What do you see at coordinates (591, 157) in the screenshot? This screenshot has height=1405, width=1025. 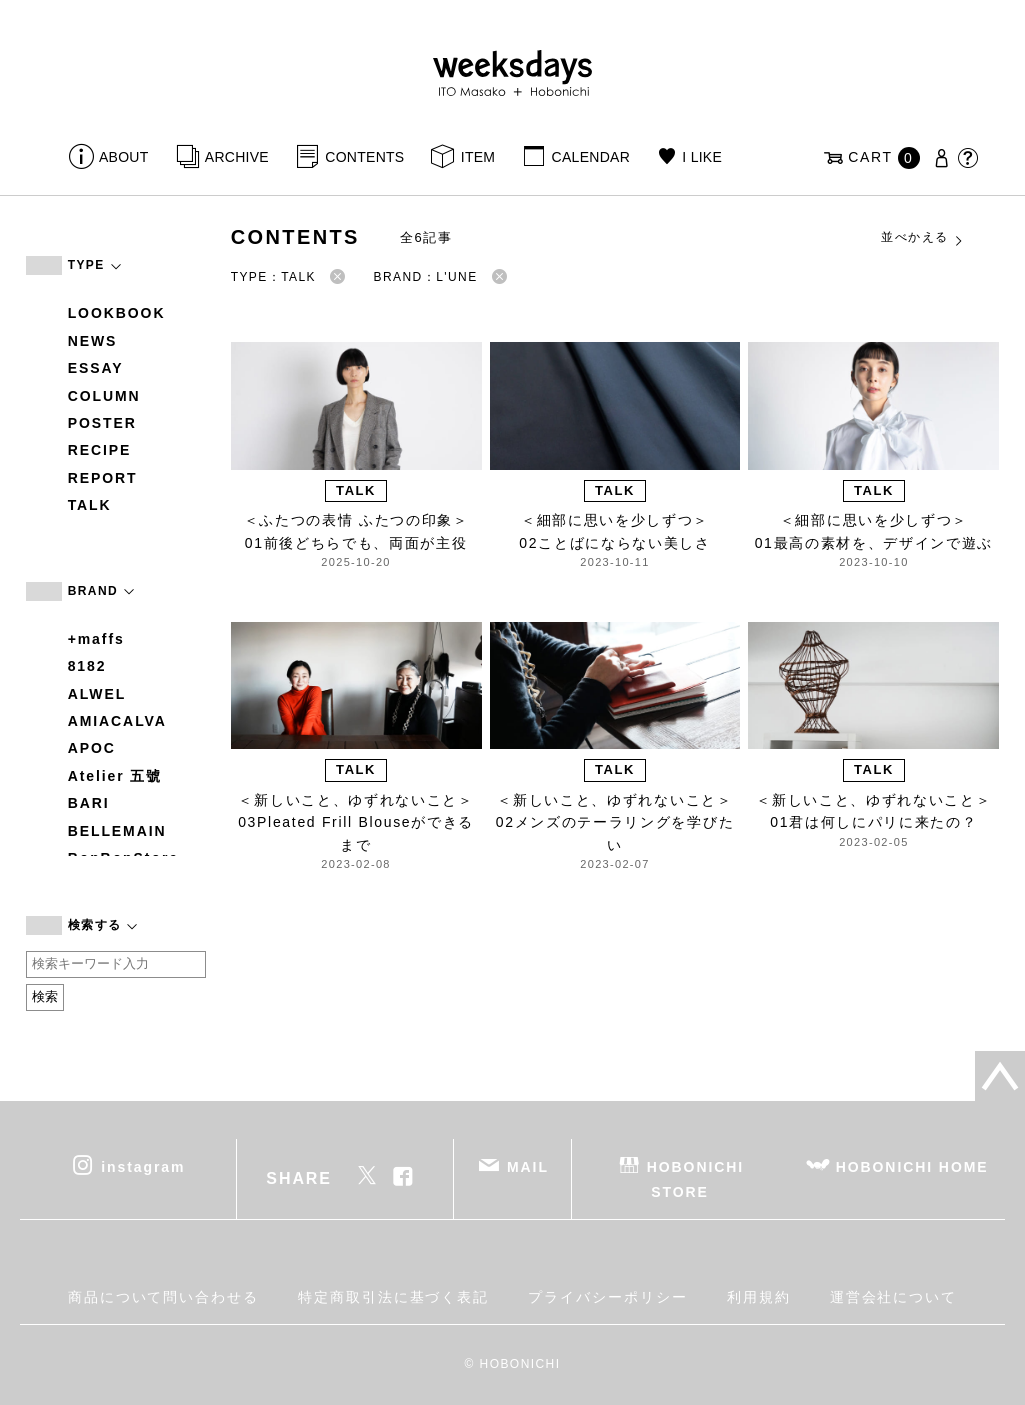 I see `CALENDAR` at bounding box center [591, 157].